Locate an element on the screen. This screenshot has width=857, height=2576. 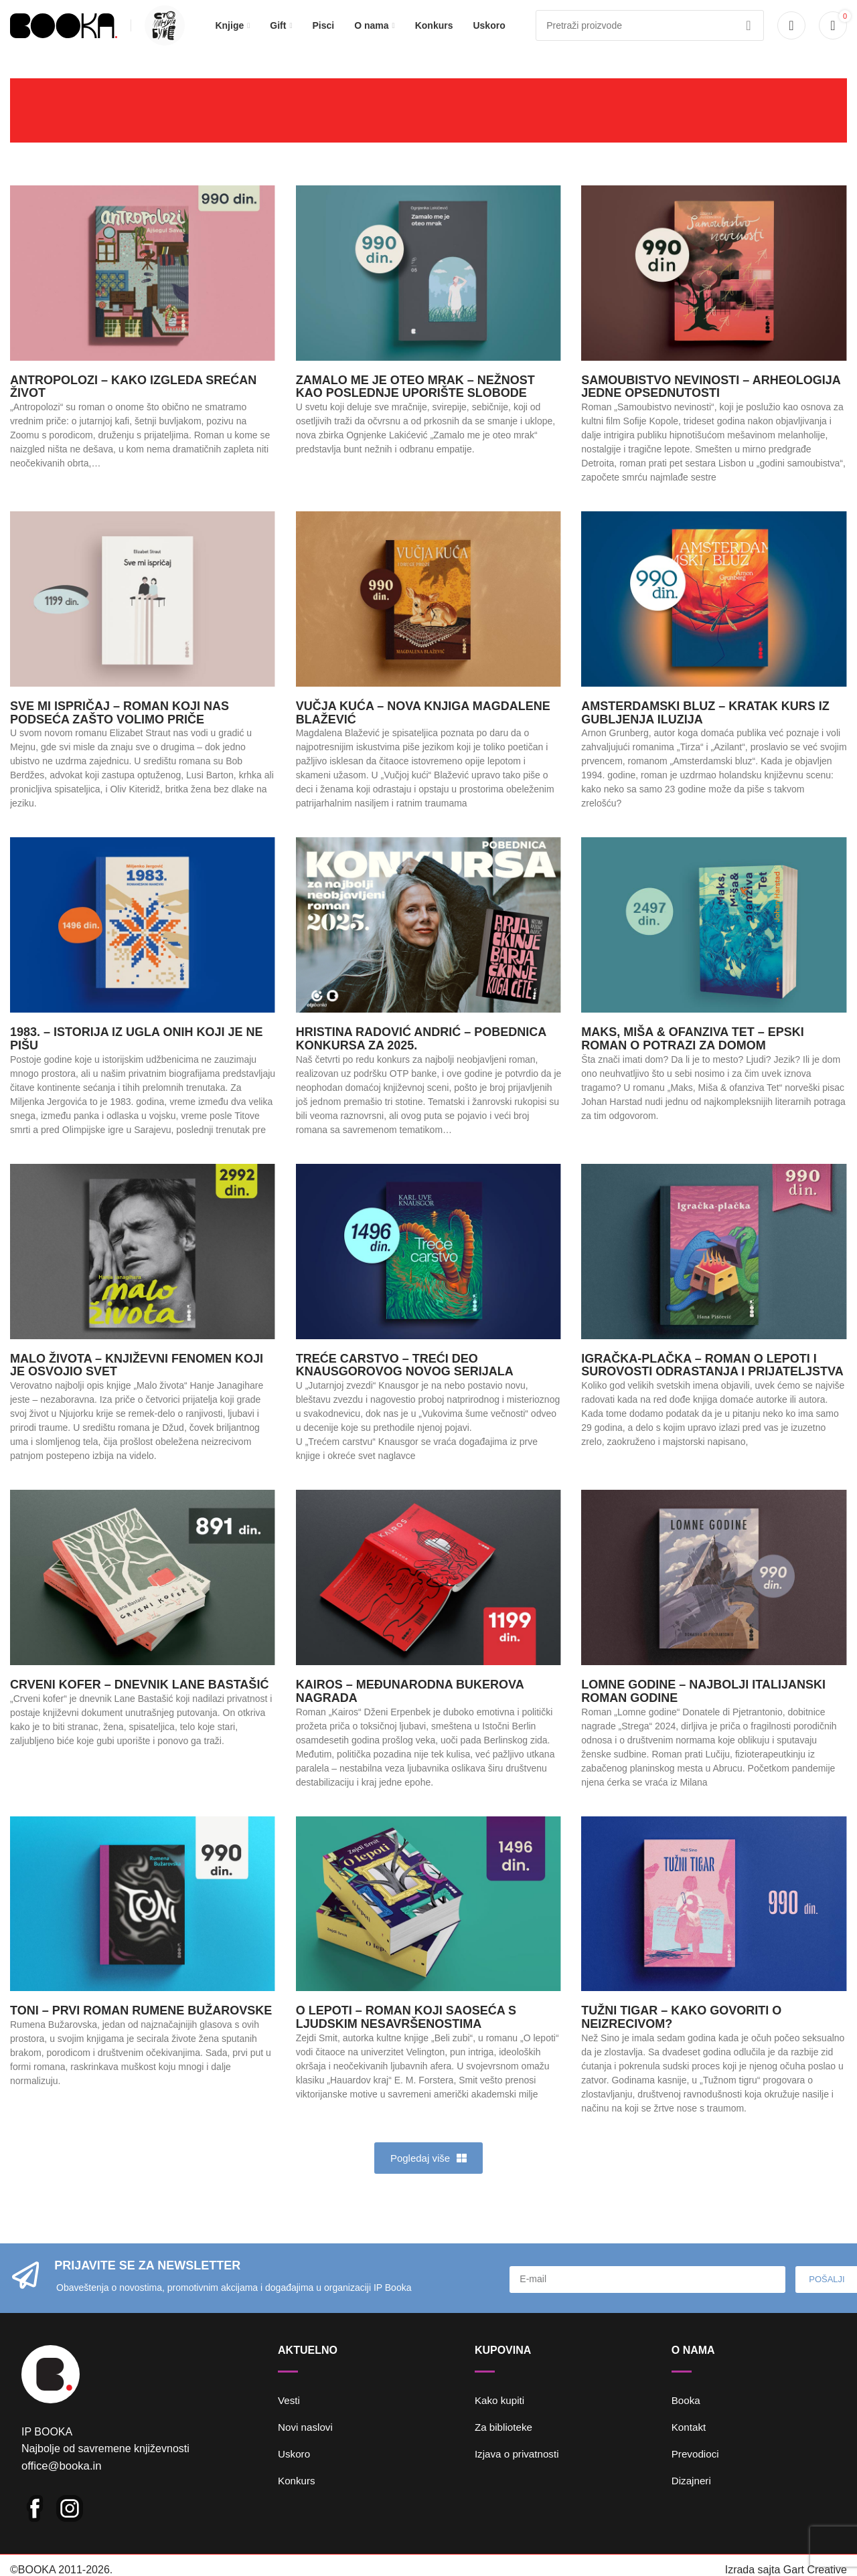
O lepoti – roman koji saoseća s ljudskim nesavršenostima is located at coordinates (406, 2036).